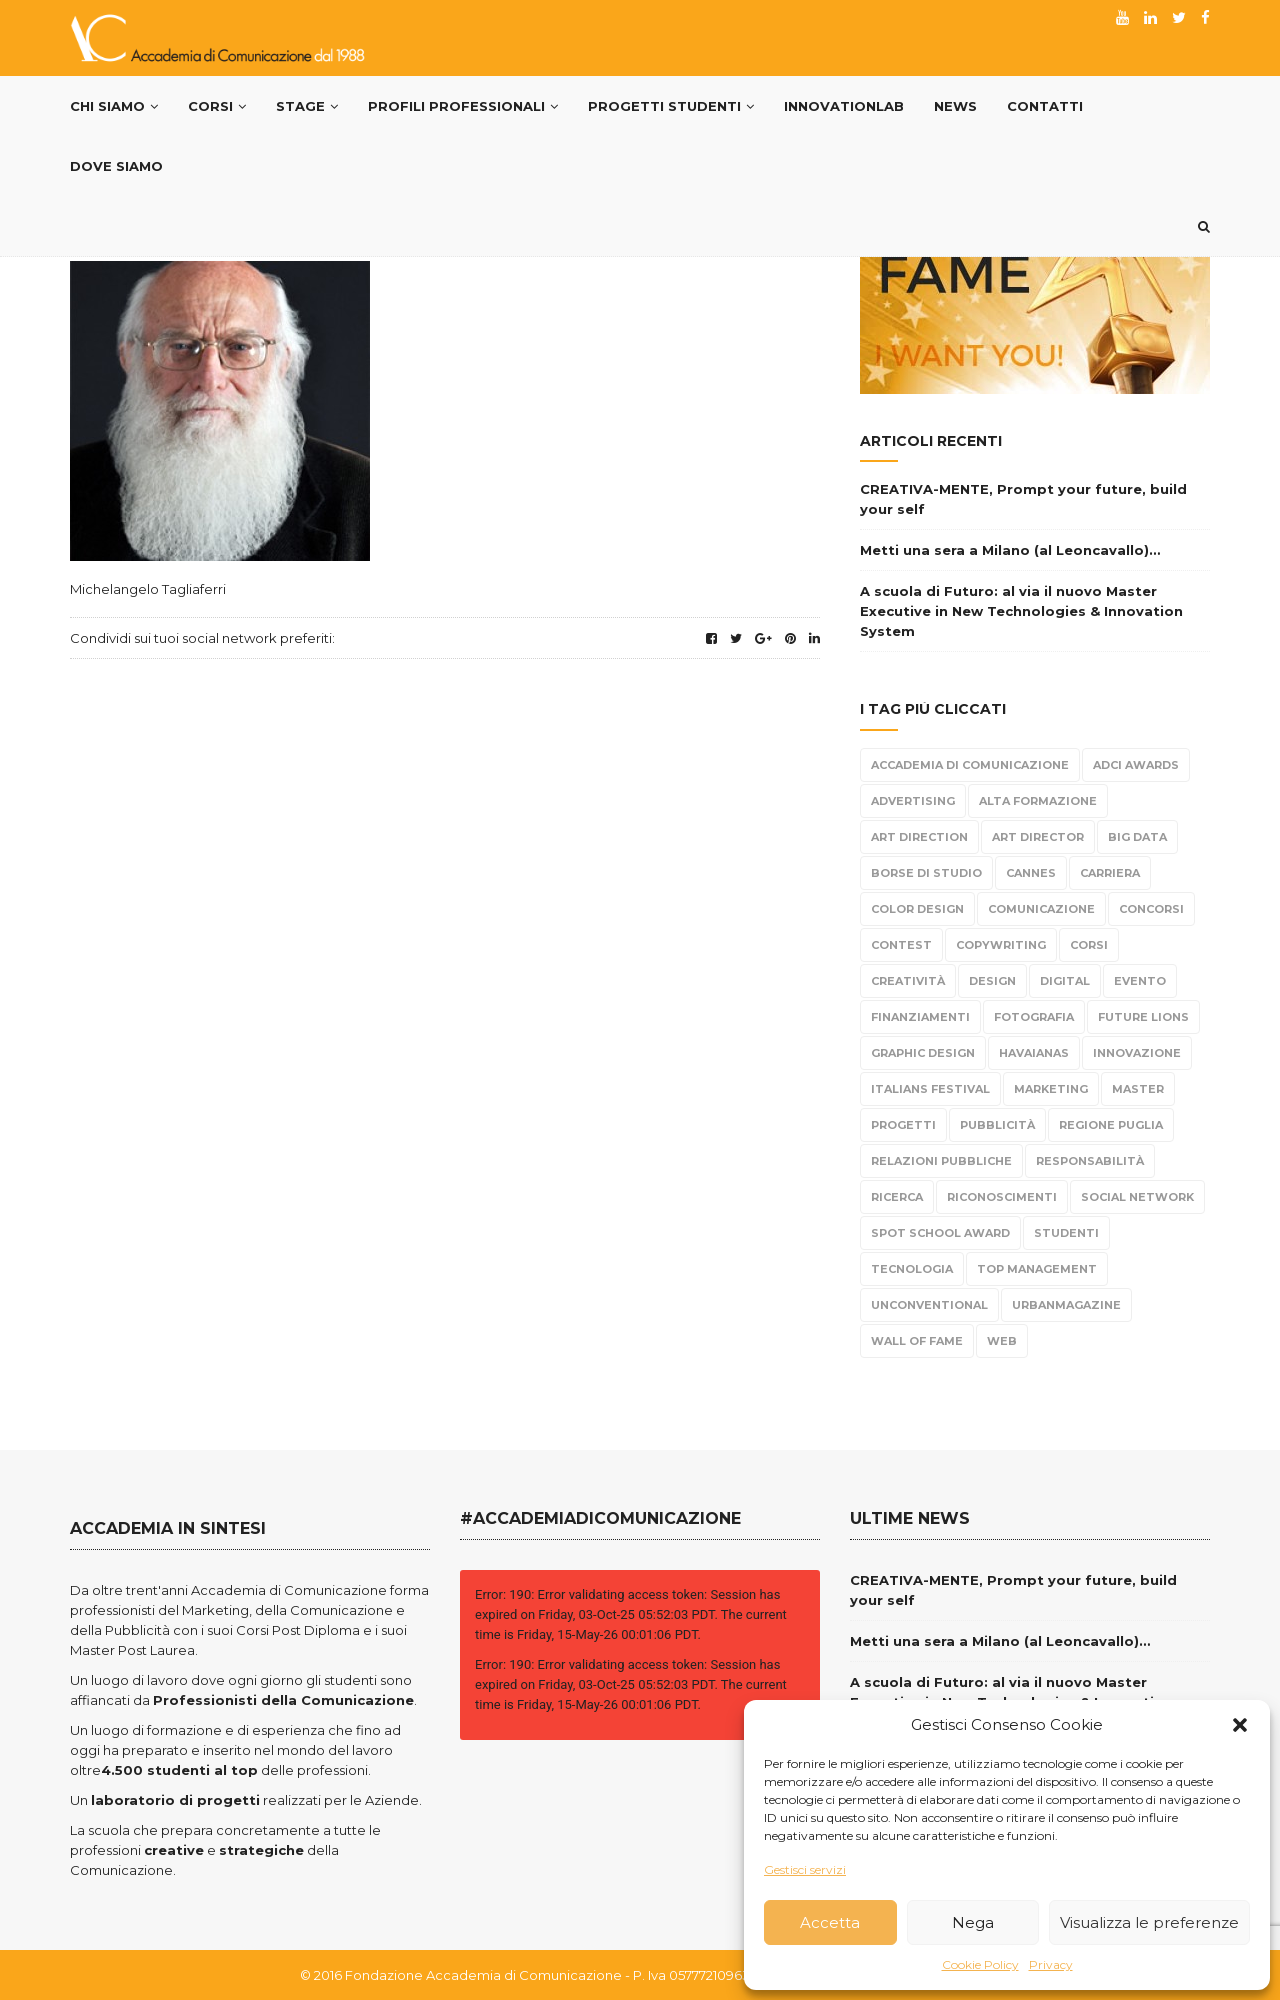 Image resolution: width=1280 pixels, height=2000 pixels. What do you see at coordinates (917, 909) in the screenshot?
I see `color design [color design (5 elementi)]` at bounding box center [917, 909].